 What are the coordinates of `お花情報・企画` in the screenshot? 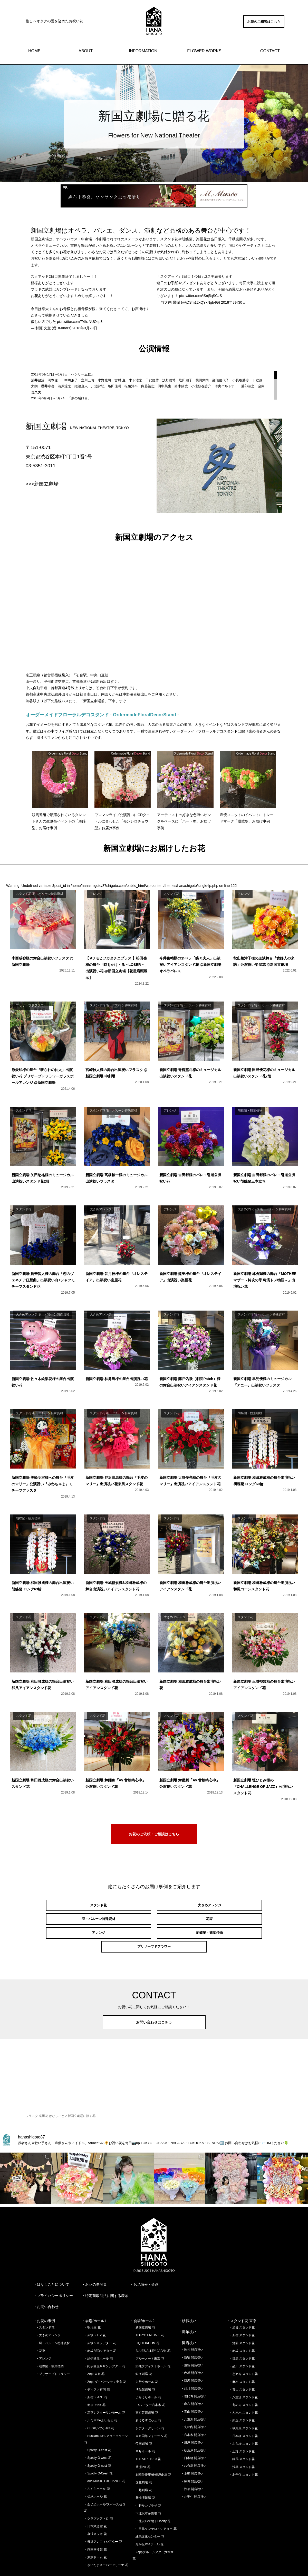 It's located at (146, 2265).